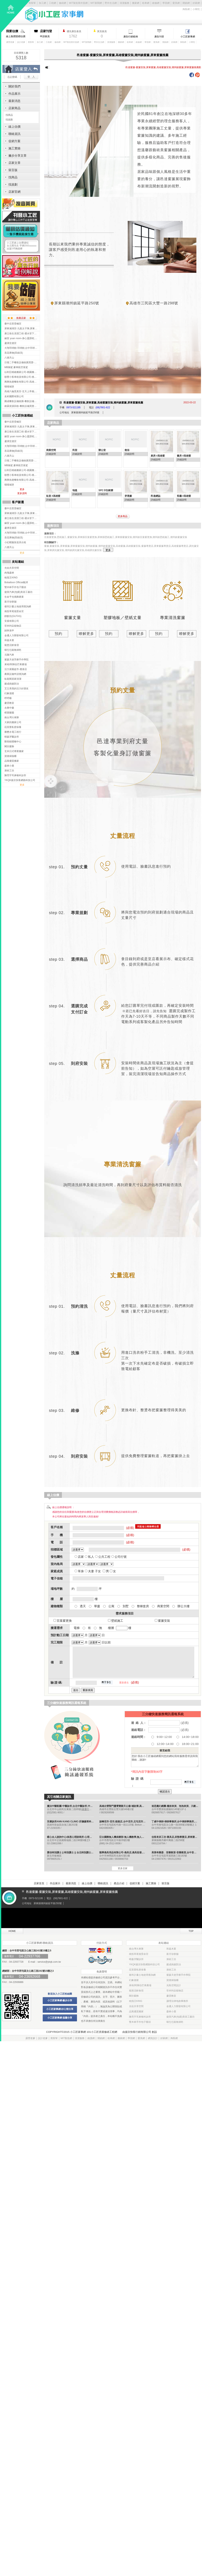 The image size is (202, 2576). What do you see at coordinates (21, 42) in the screenshot?
I see `設計老爹` at bounding box center [21, 42].